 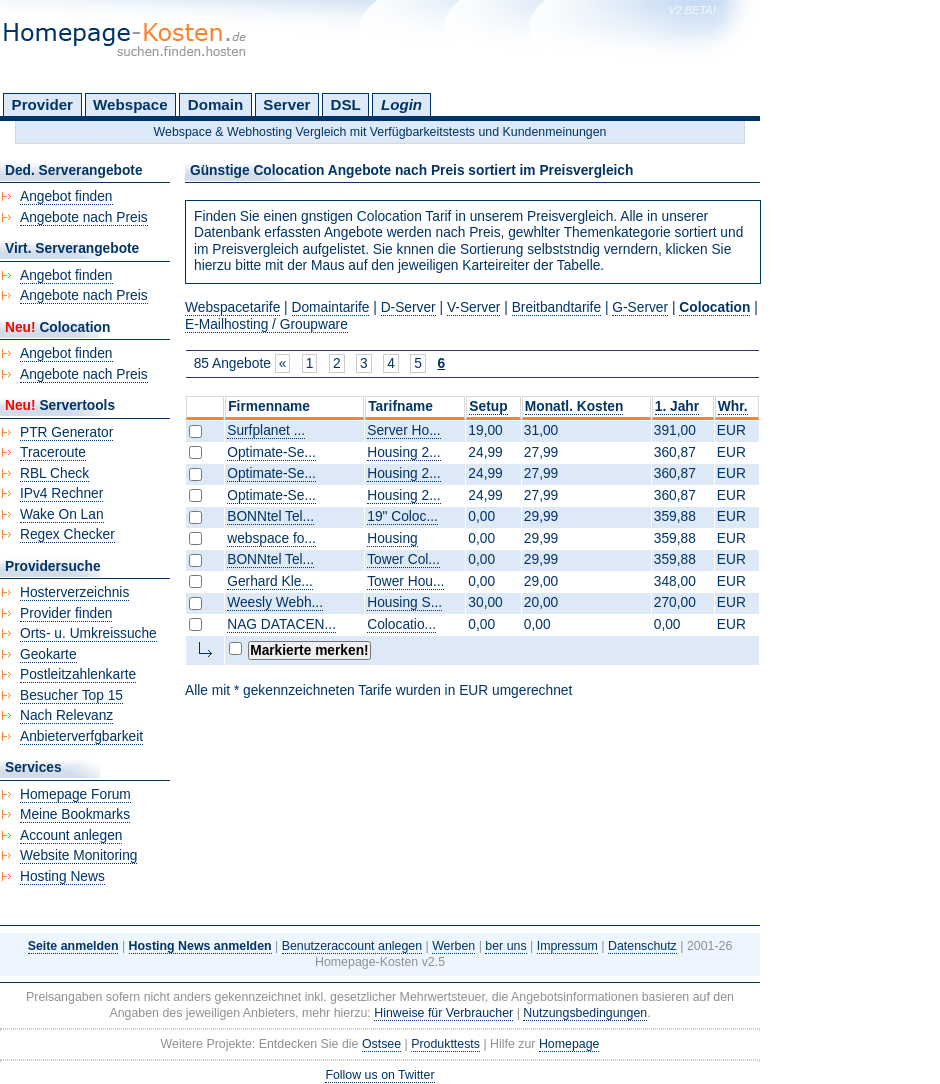 I want to click on Traceroute, so click(x=53, y=452).